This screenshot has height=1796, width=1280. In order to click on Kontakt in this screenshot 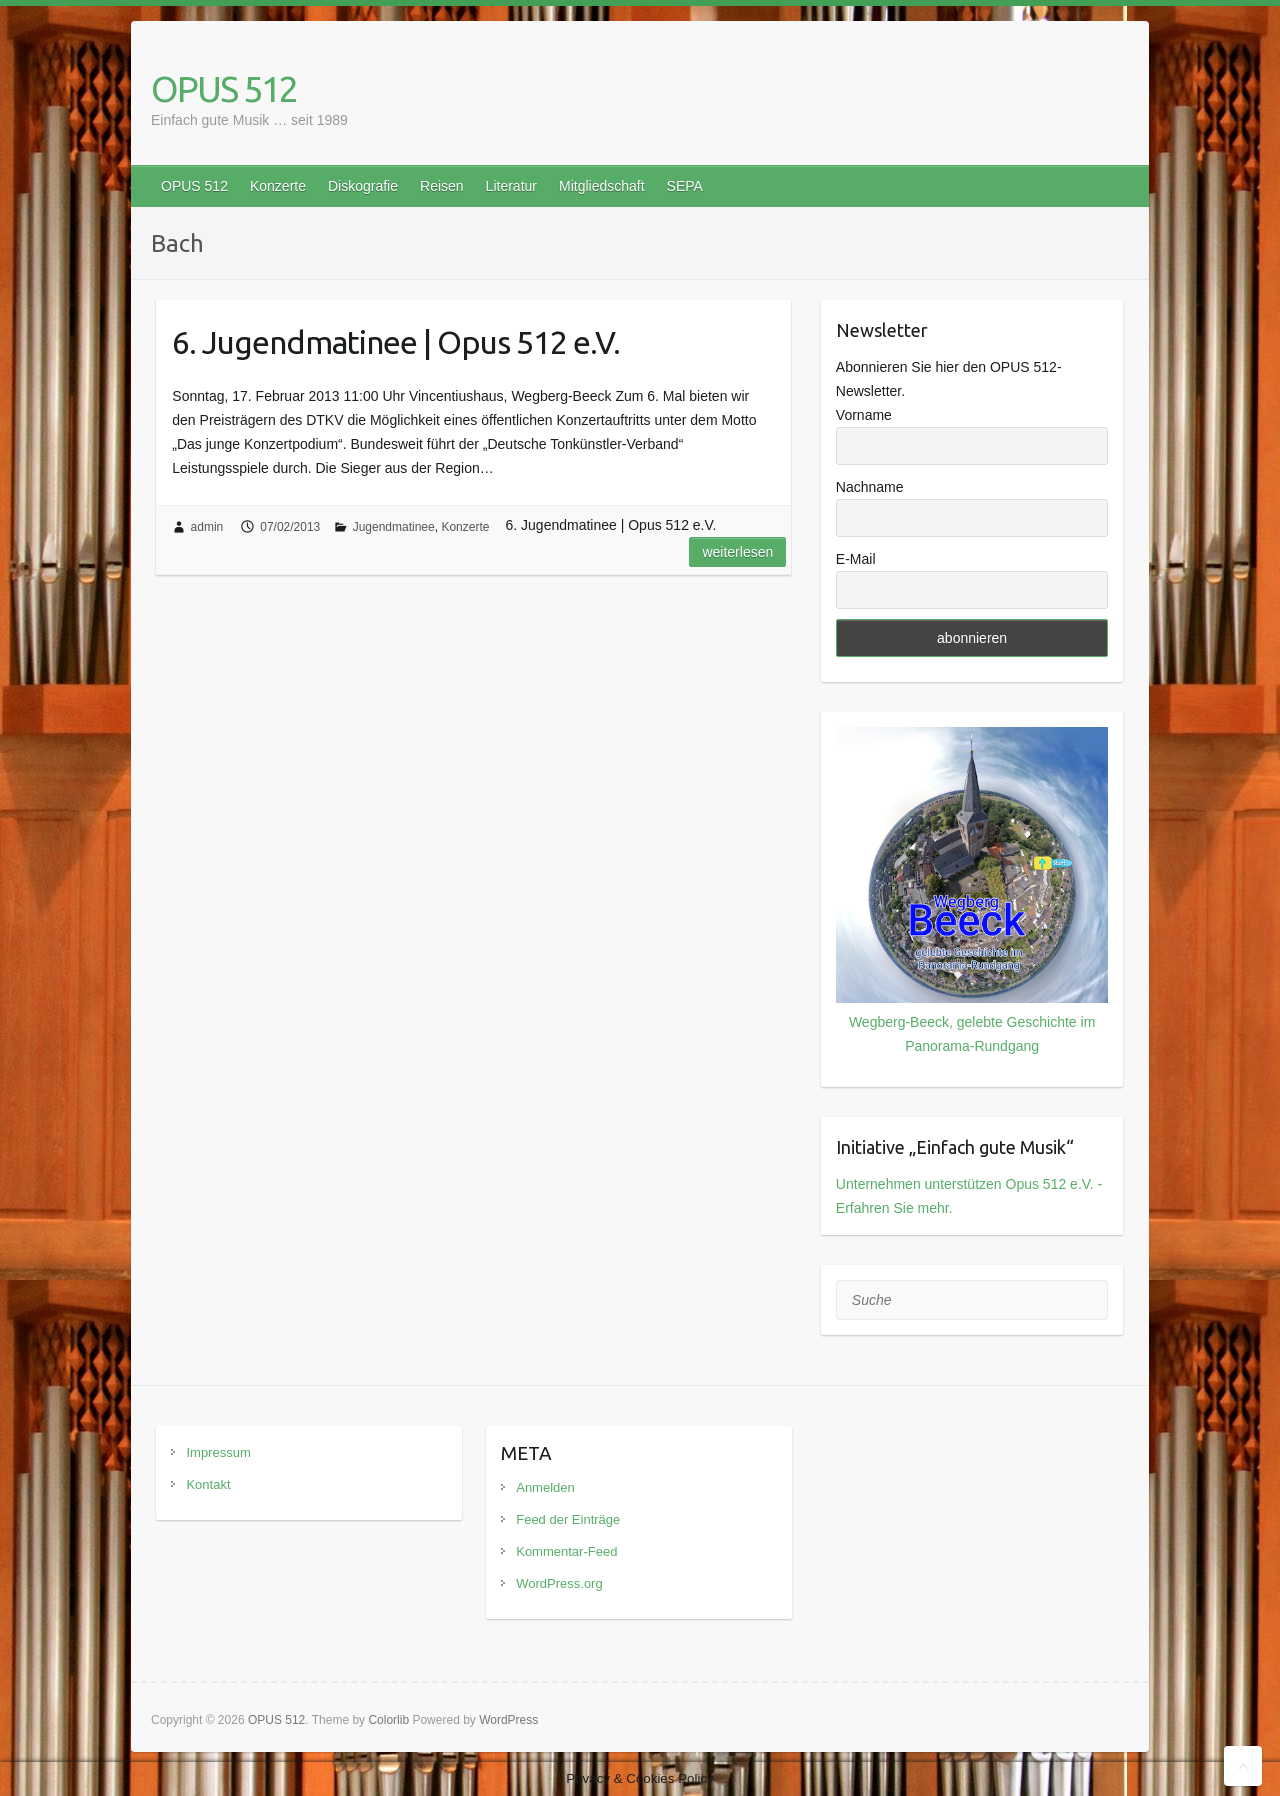, I will do `click(208, 1484)`.